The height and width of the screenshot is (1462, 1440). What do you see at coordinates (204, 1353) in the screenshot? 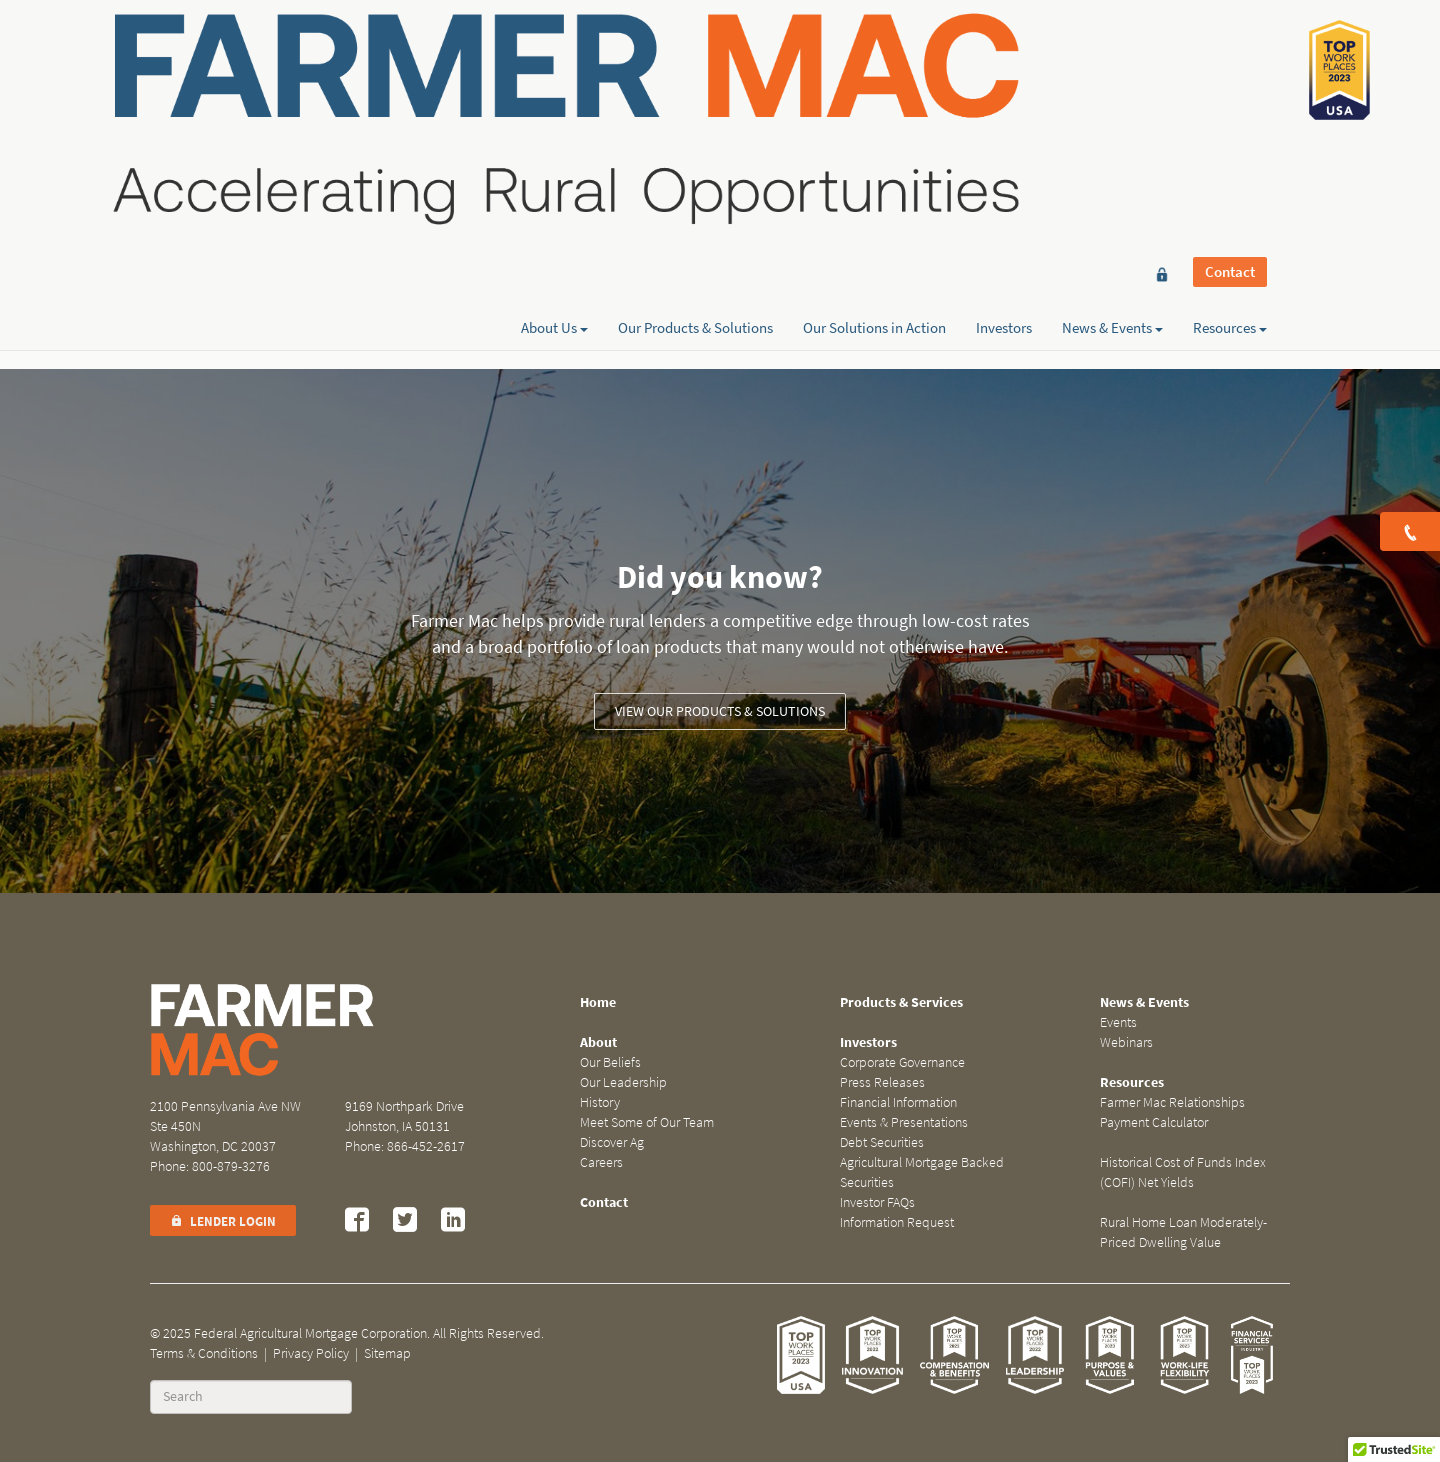
I see `Terms & Conditions` at bounding box center [204, 1353].